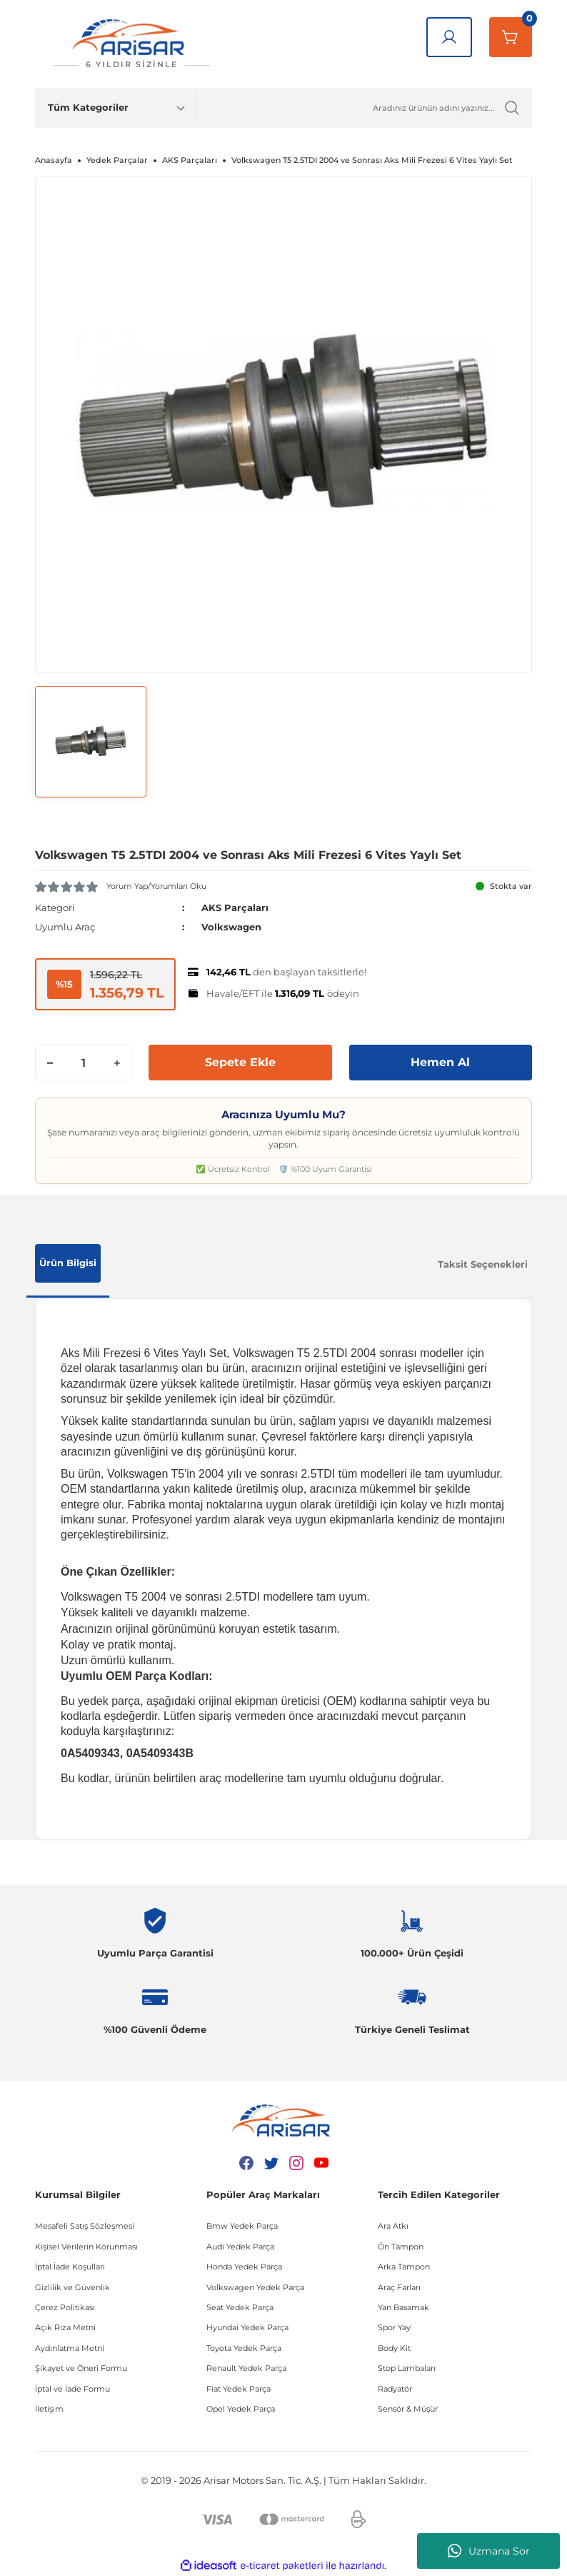 The height and width of the screenshot is (2576, 567). What do you see at coordinates (394, 2348) in the screenshot?
I see `Body Kit` at bounding box center [394, 2348].